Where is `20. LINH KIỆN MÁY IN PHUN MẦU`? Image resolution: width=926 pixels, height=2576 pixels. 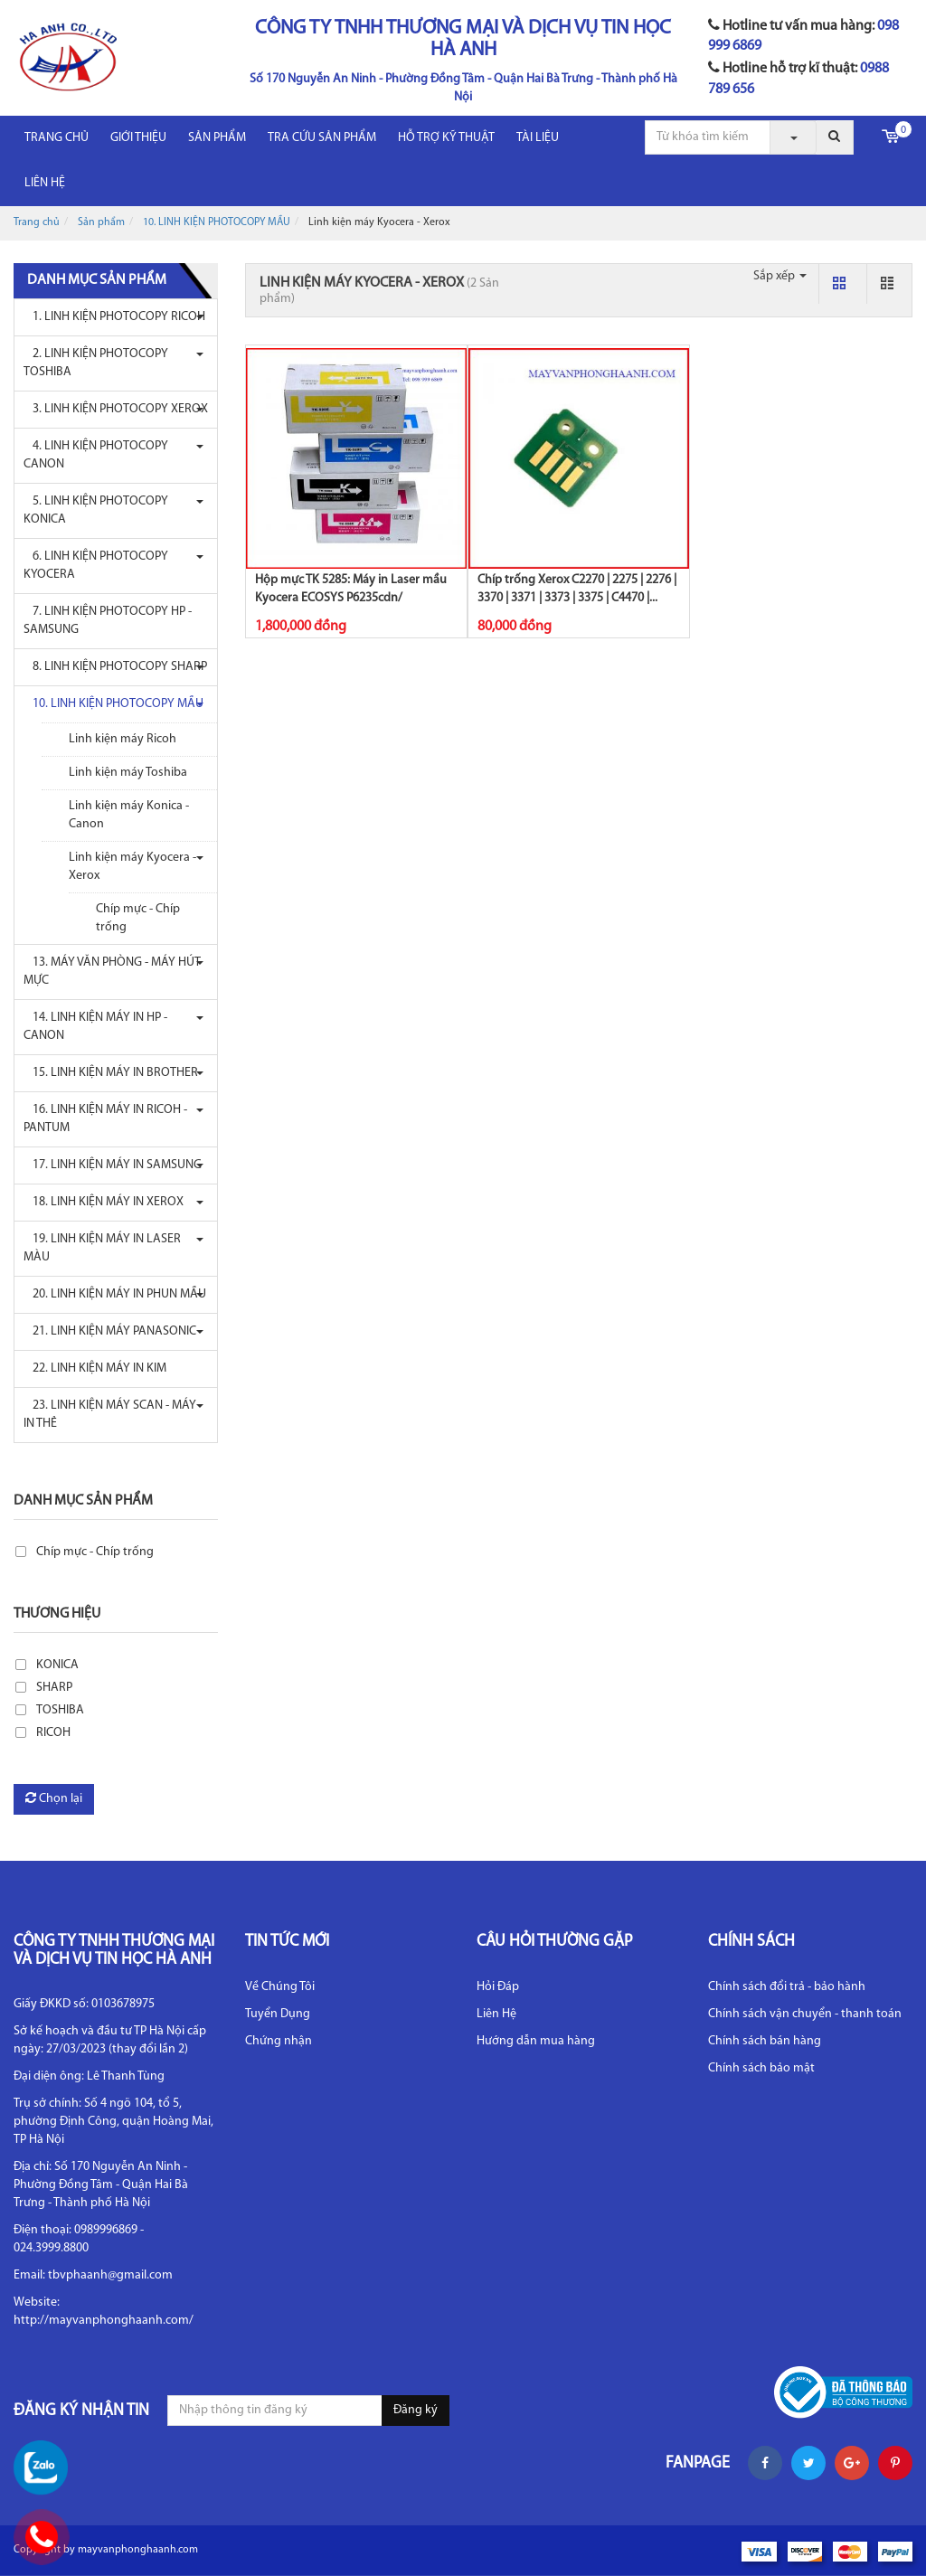
20. LINH KIỆN MÁY IN PHUN MẦU is located at coordinates (115, 1294).